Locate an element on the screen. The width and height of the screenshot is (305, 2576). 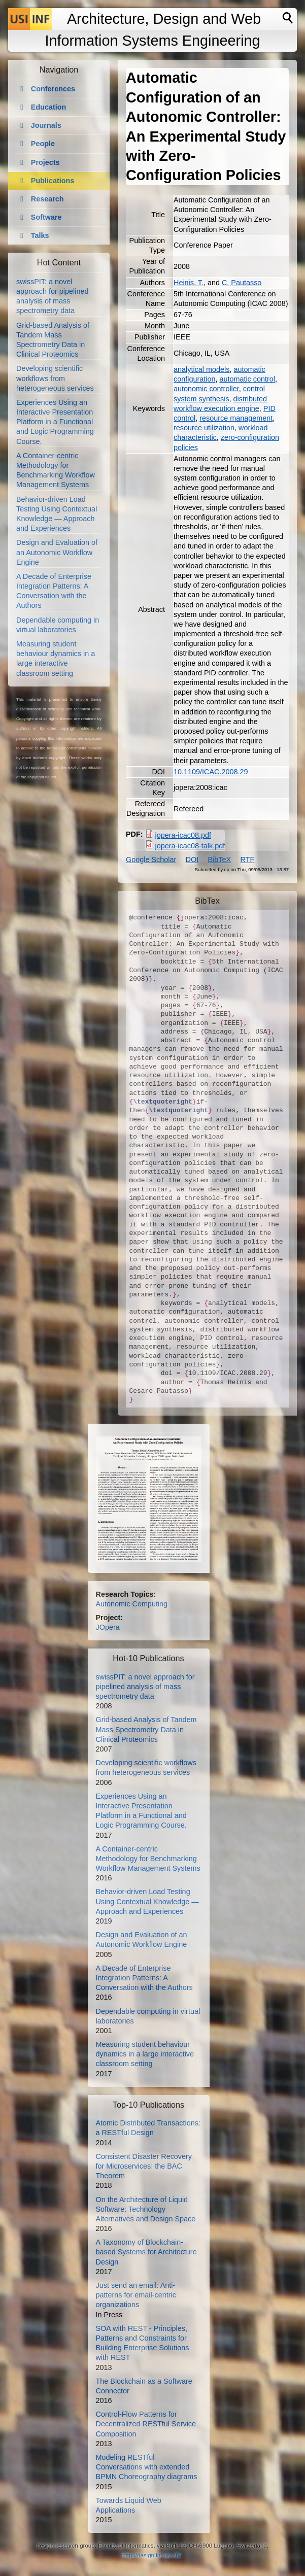
jopera-icac08-talk.pdf is located at coordinates (190, 846).